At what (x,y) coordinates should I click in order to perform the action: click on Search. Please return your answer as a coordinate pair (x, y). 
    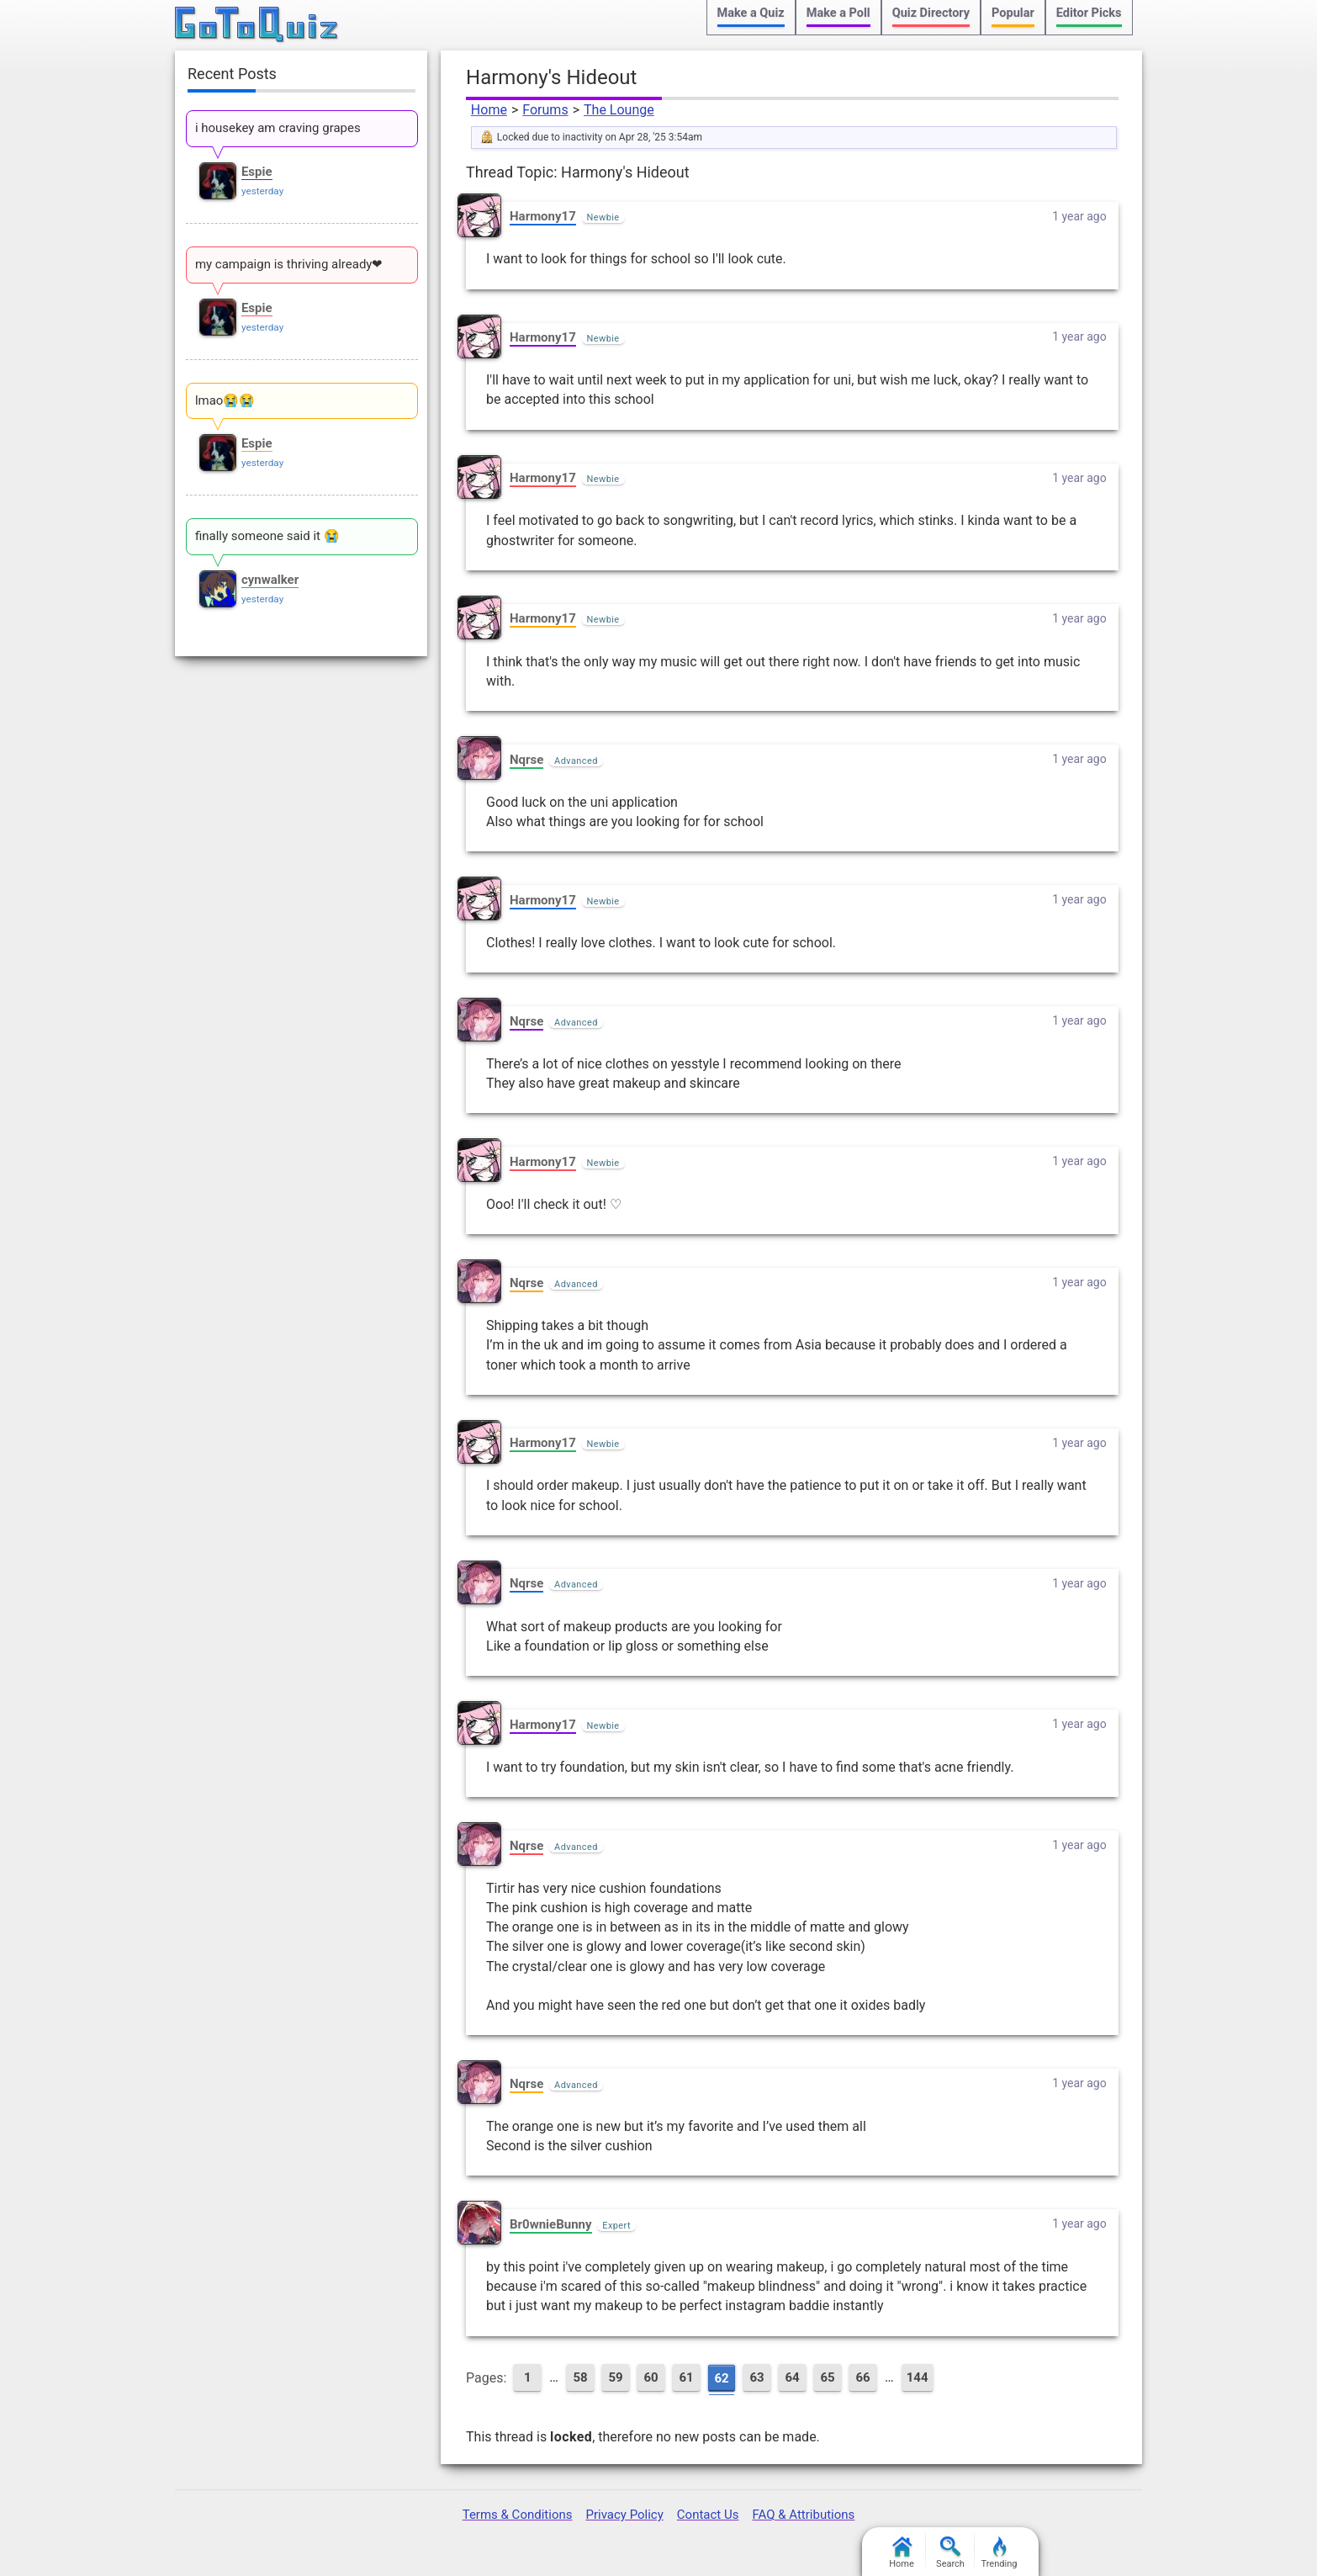
    Looking at the image, I should click on (950, 2552).